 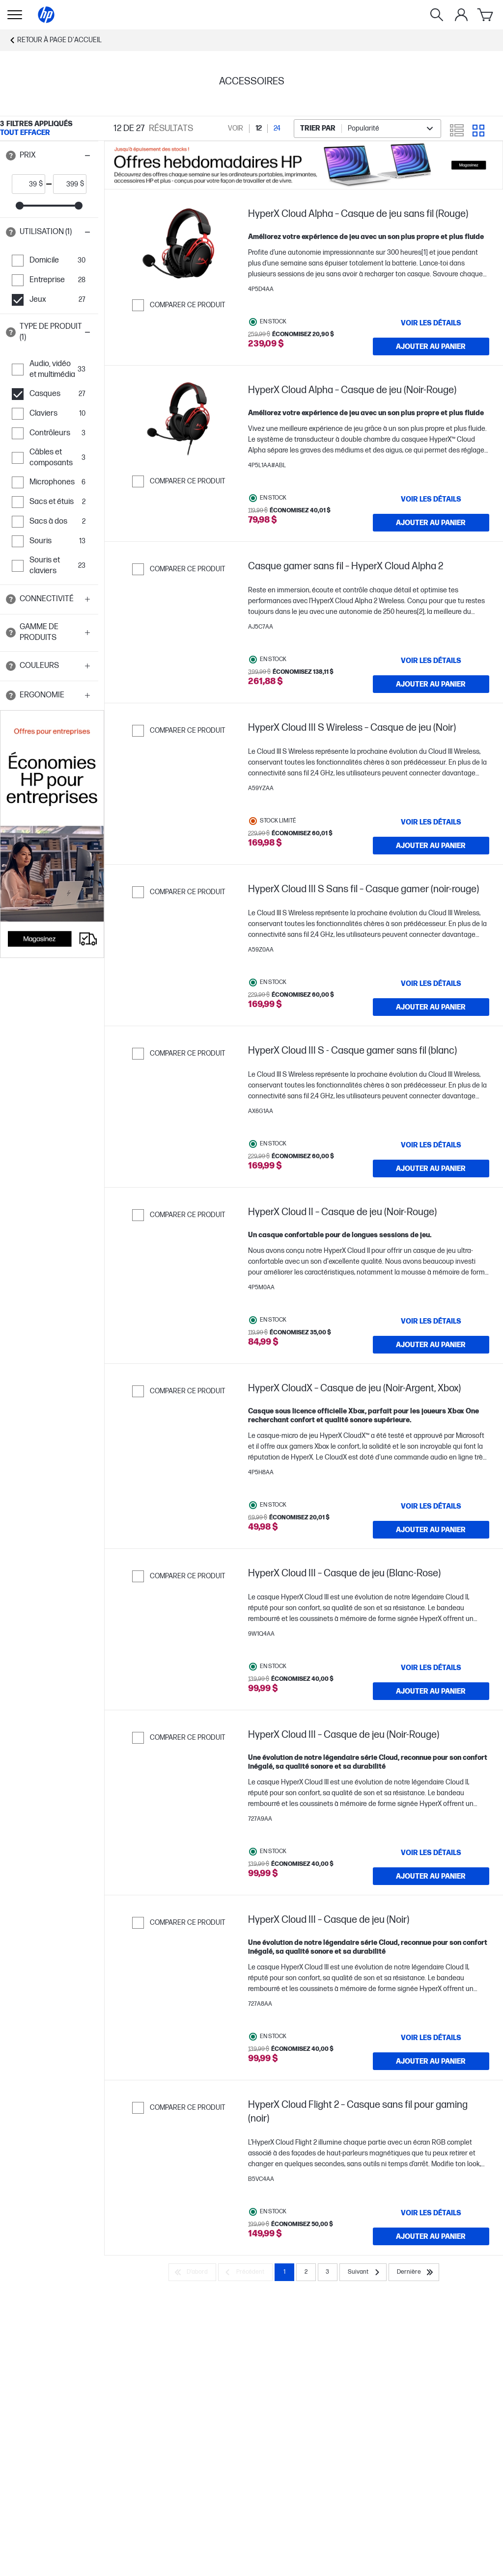 I want to click on [Ajouter au panier Casque gamer sans fil – HyperX Cloud Alpha 2], so click(x=431, y=684).